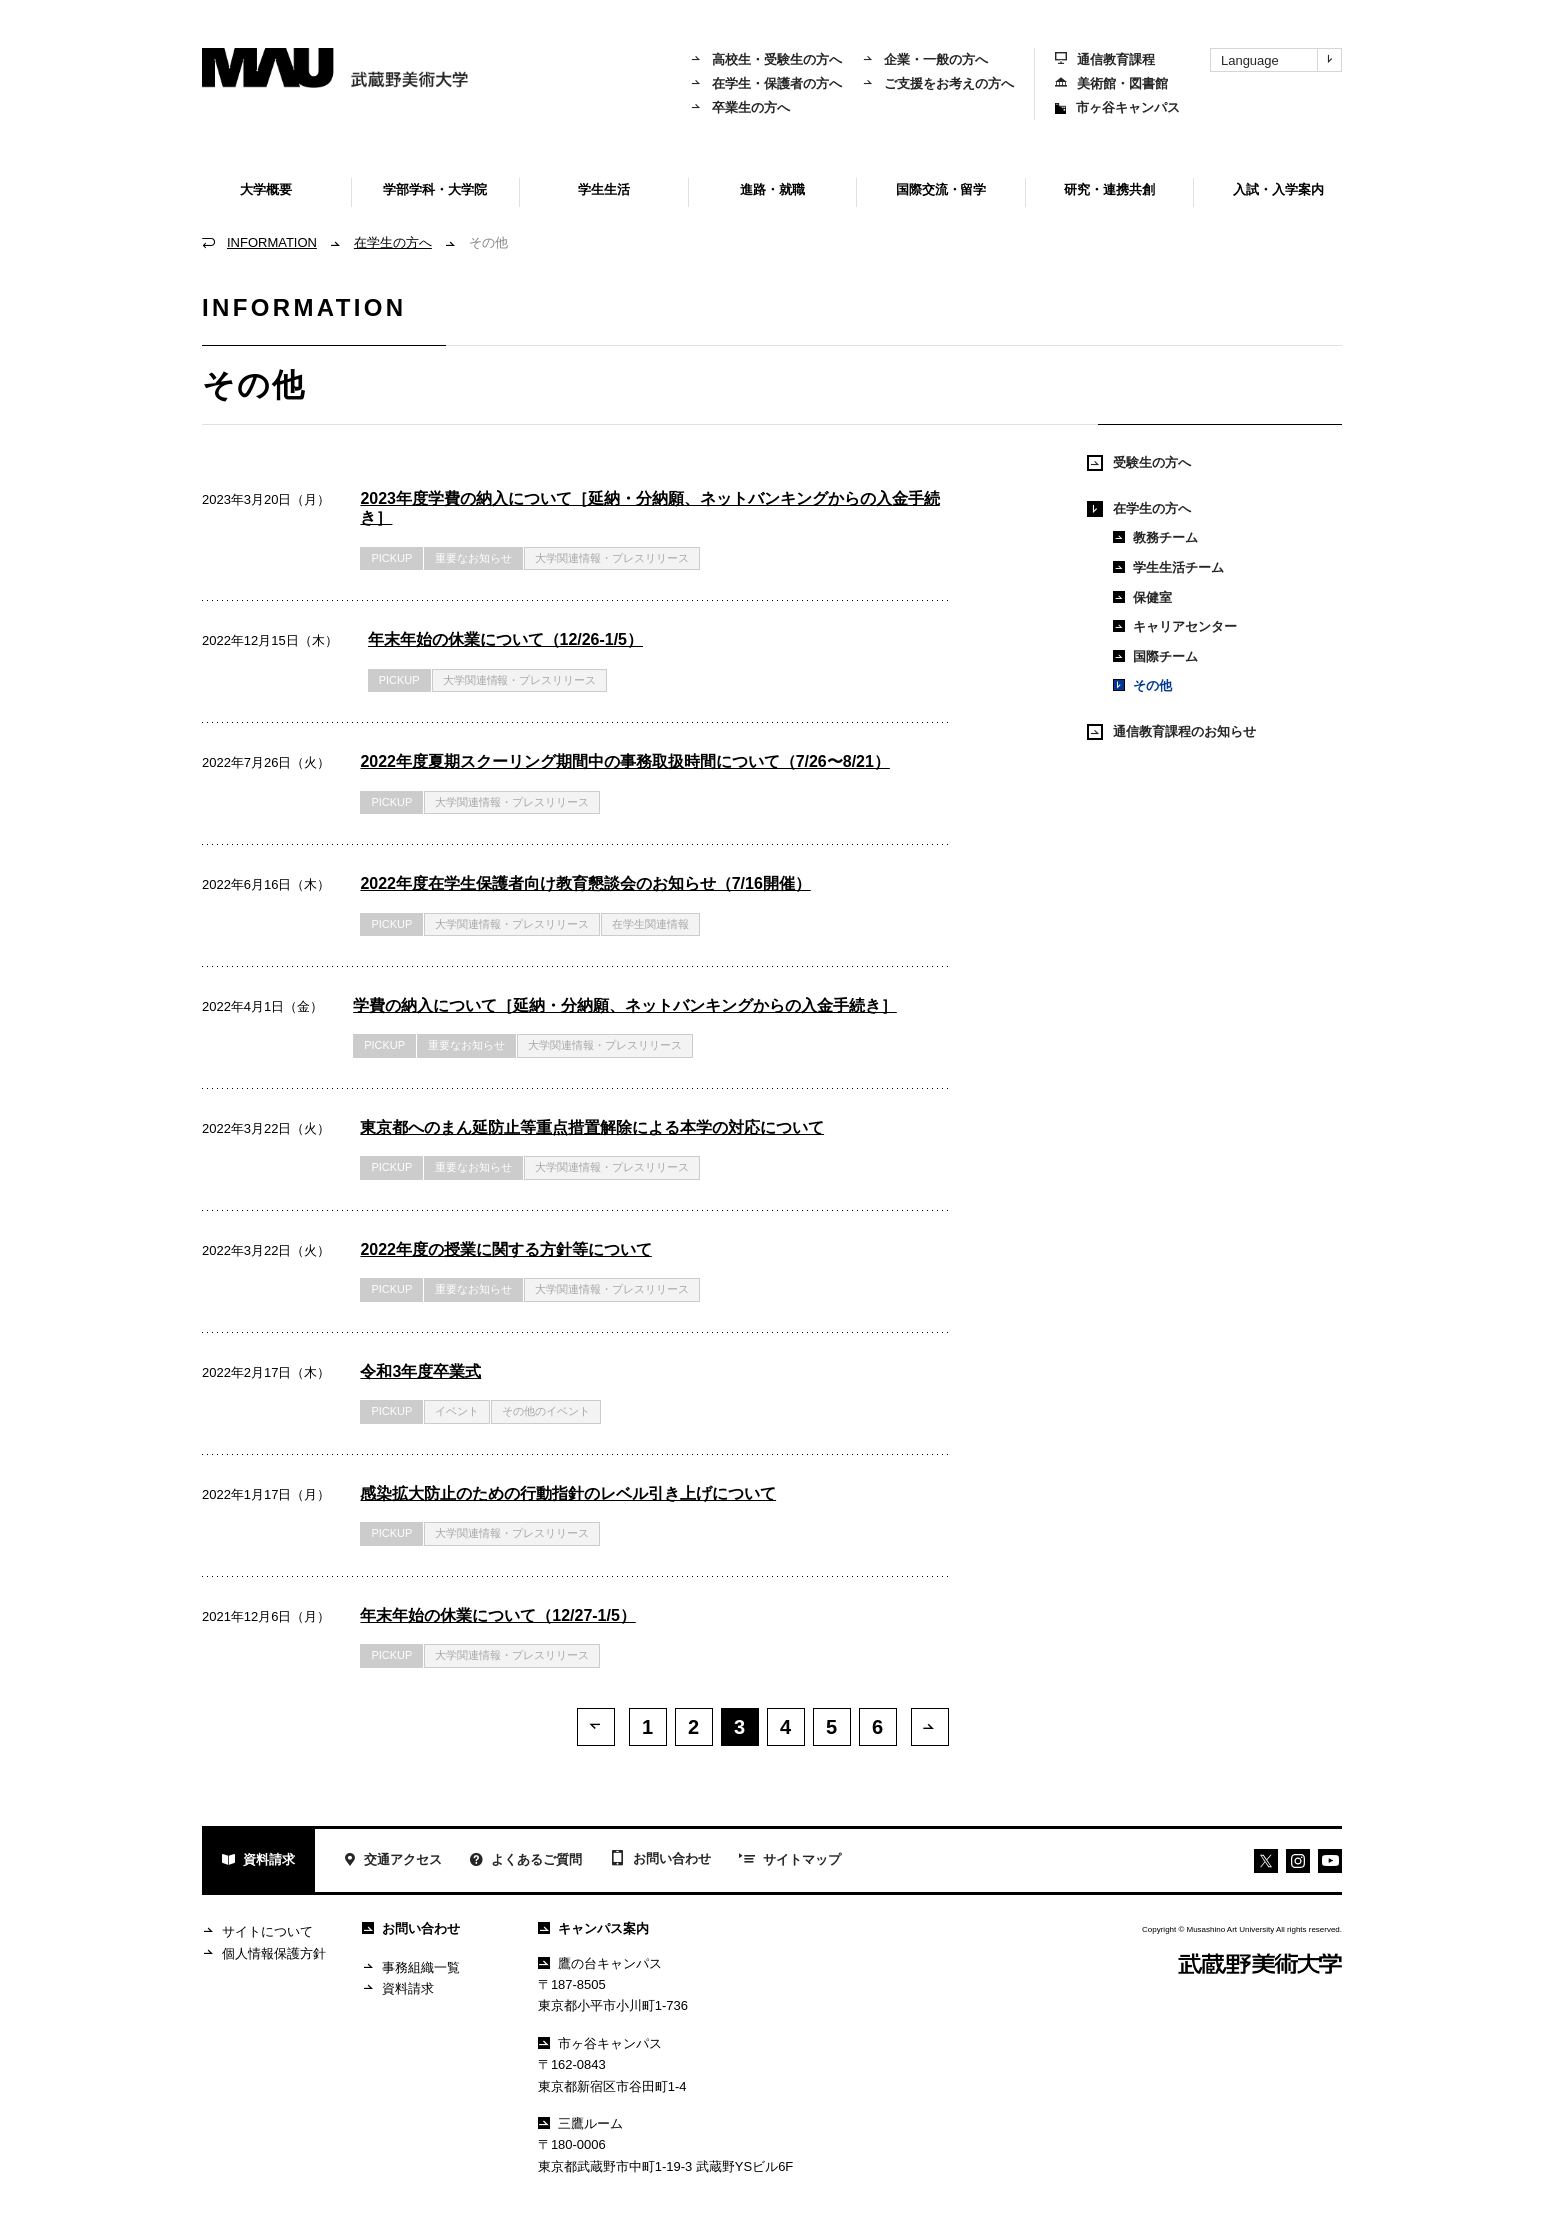  Describe the element at coordinates (1171, 732) in the screenshot. I see `通信教育課程のお知らせ` at that location.